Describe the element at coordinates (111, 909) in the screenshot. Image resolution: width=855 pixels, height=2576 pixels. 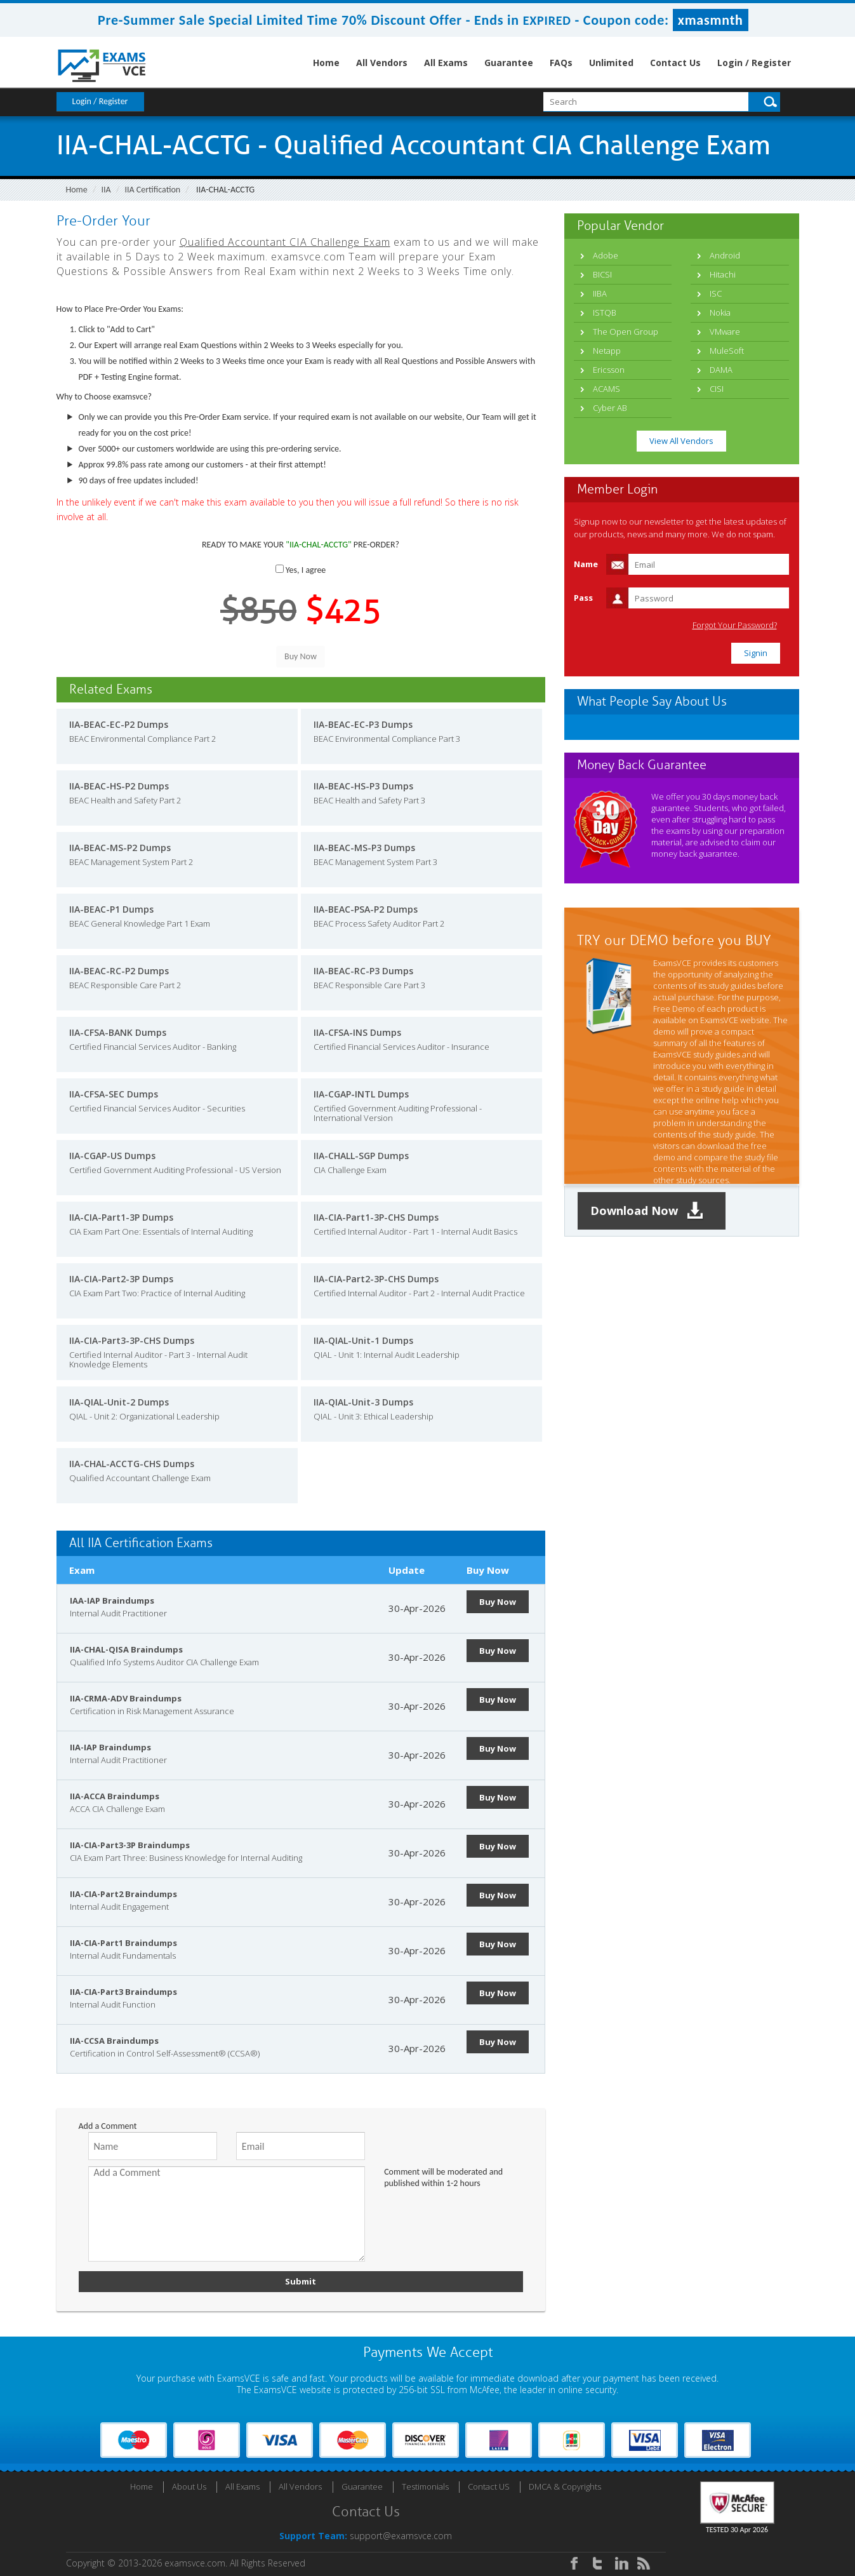
I see `IIA-BEAC-P1 Dumps` at that location.